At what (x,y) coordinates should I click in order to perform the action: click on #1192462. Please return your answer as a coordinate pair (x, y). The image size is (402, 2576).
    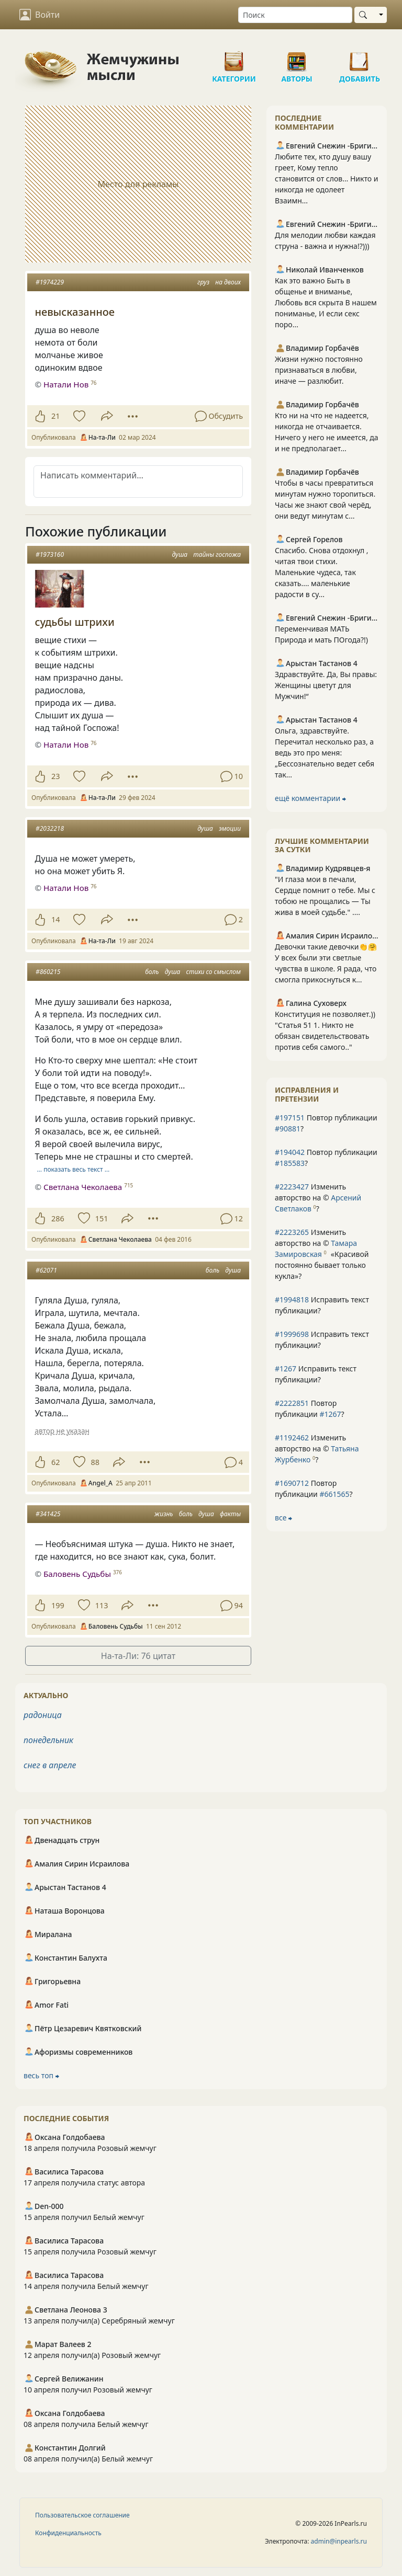
    Looking at the image, I should click on (292, 1437).